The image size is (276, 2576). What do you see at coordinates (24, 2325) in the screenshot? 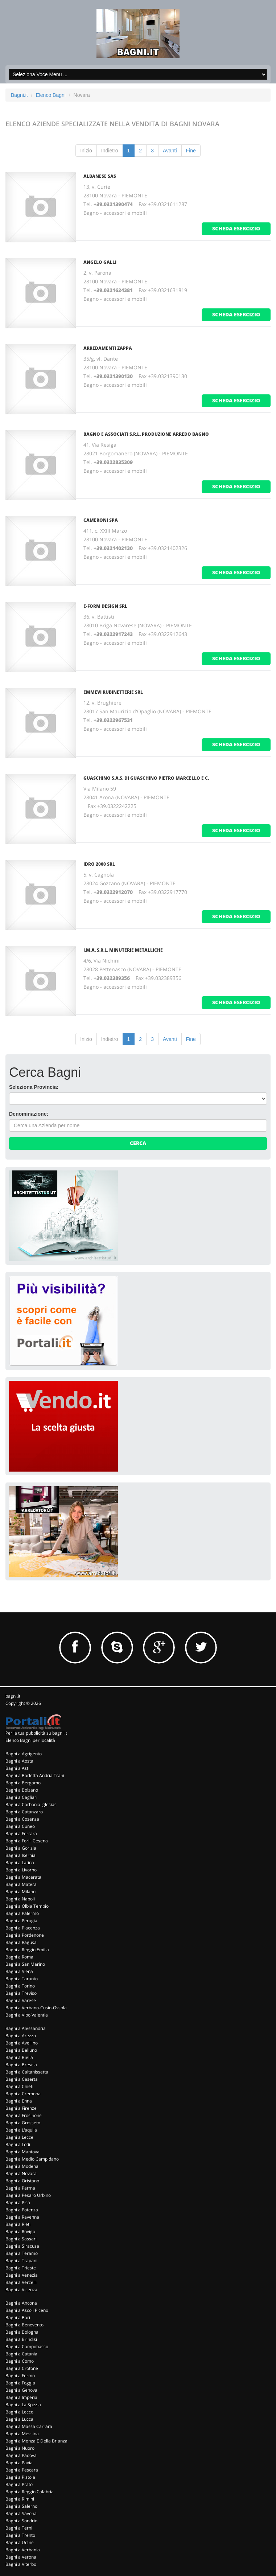
I see `Bagni a Benevento` at bounding box center [24, 2325].